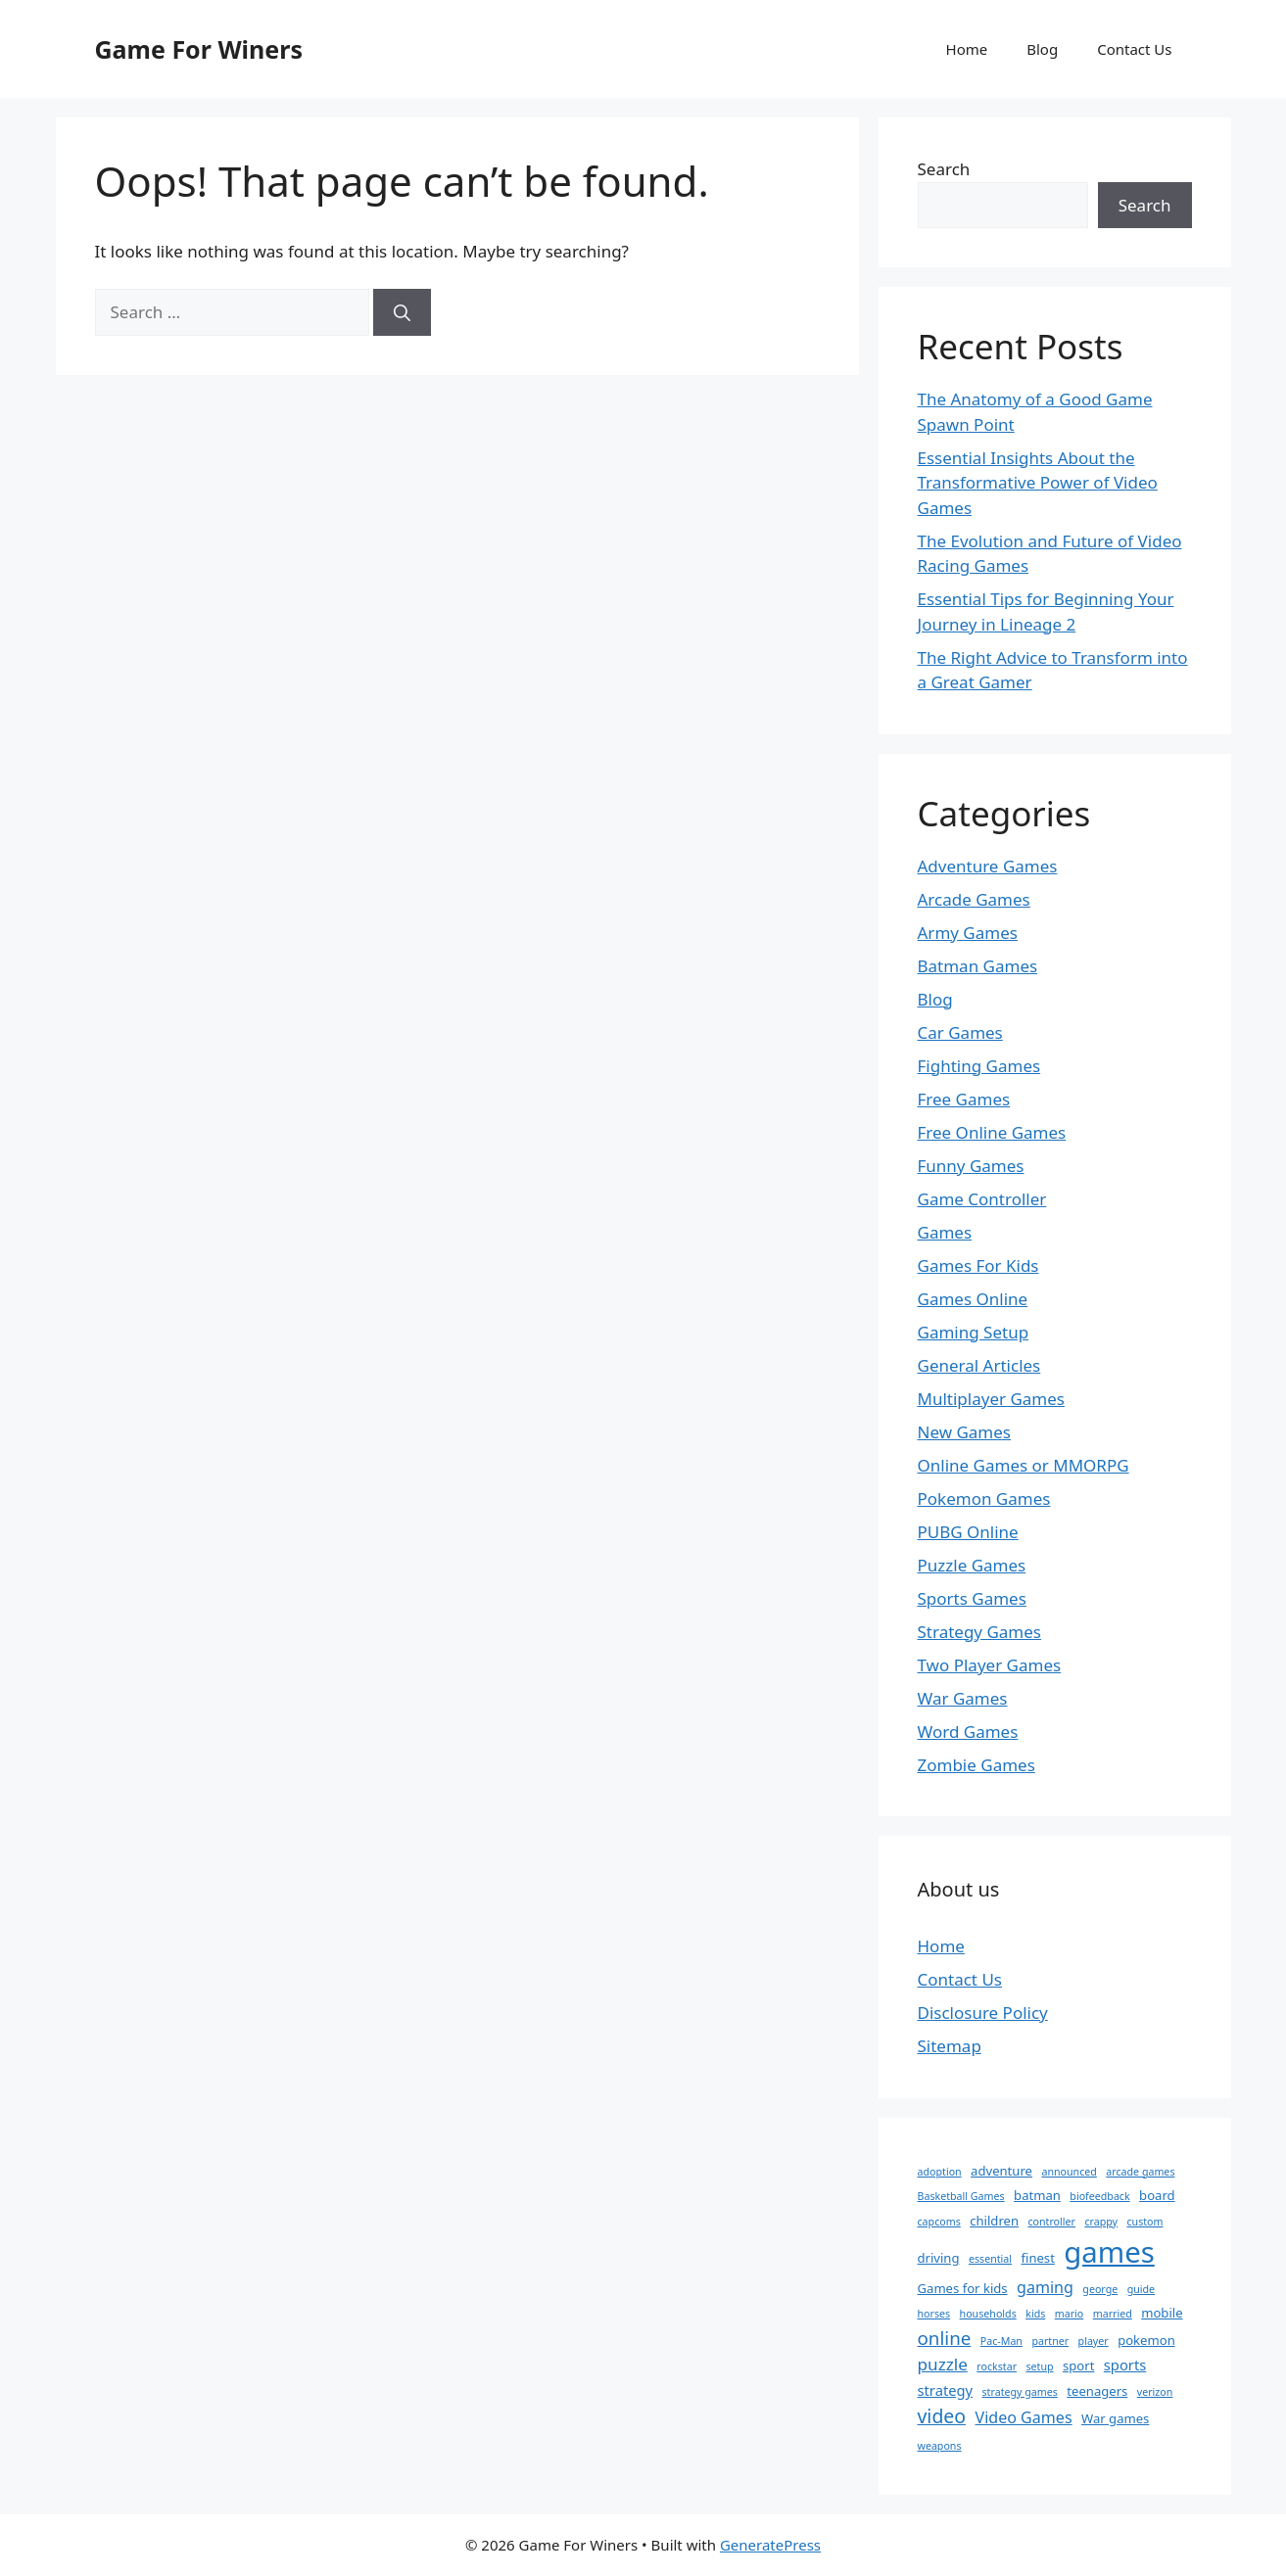 This screenshot has height=2576, width=1286. I want to click on games [games (47 items)], so click(1109, 2252).